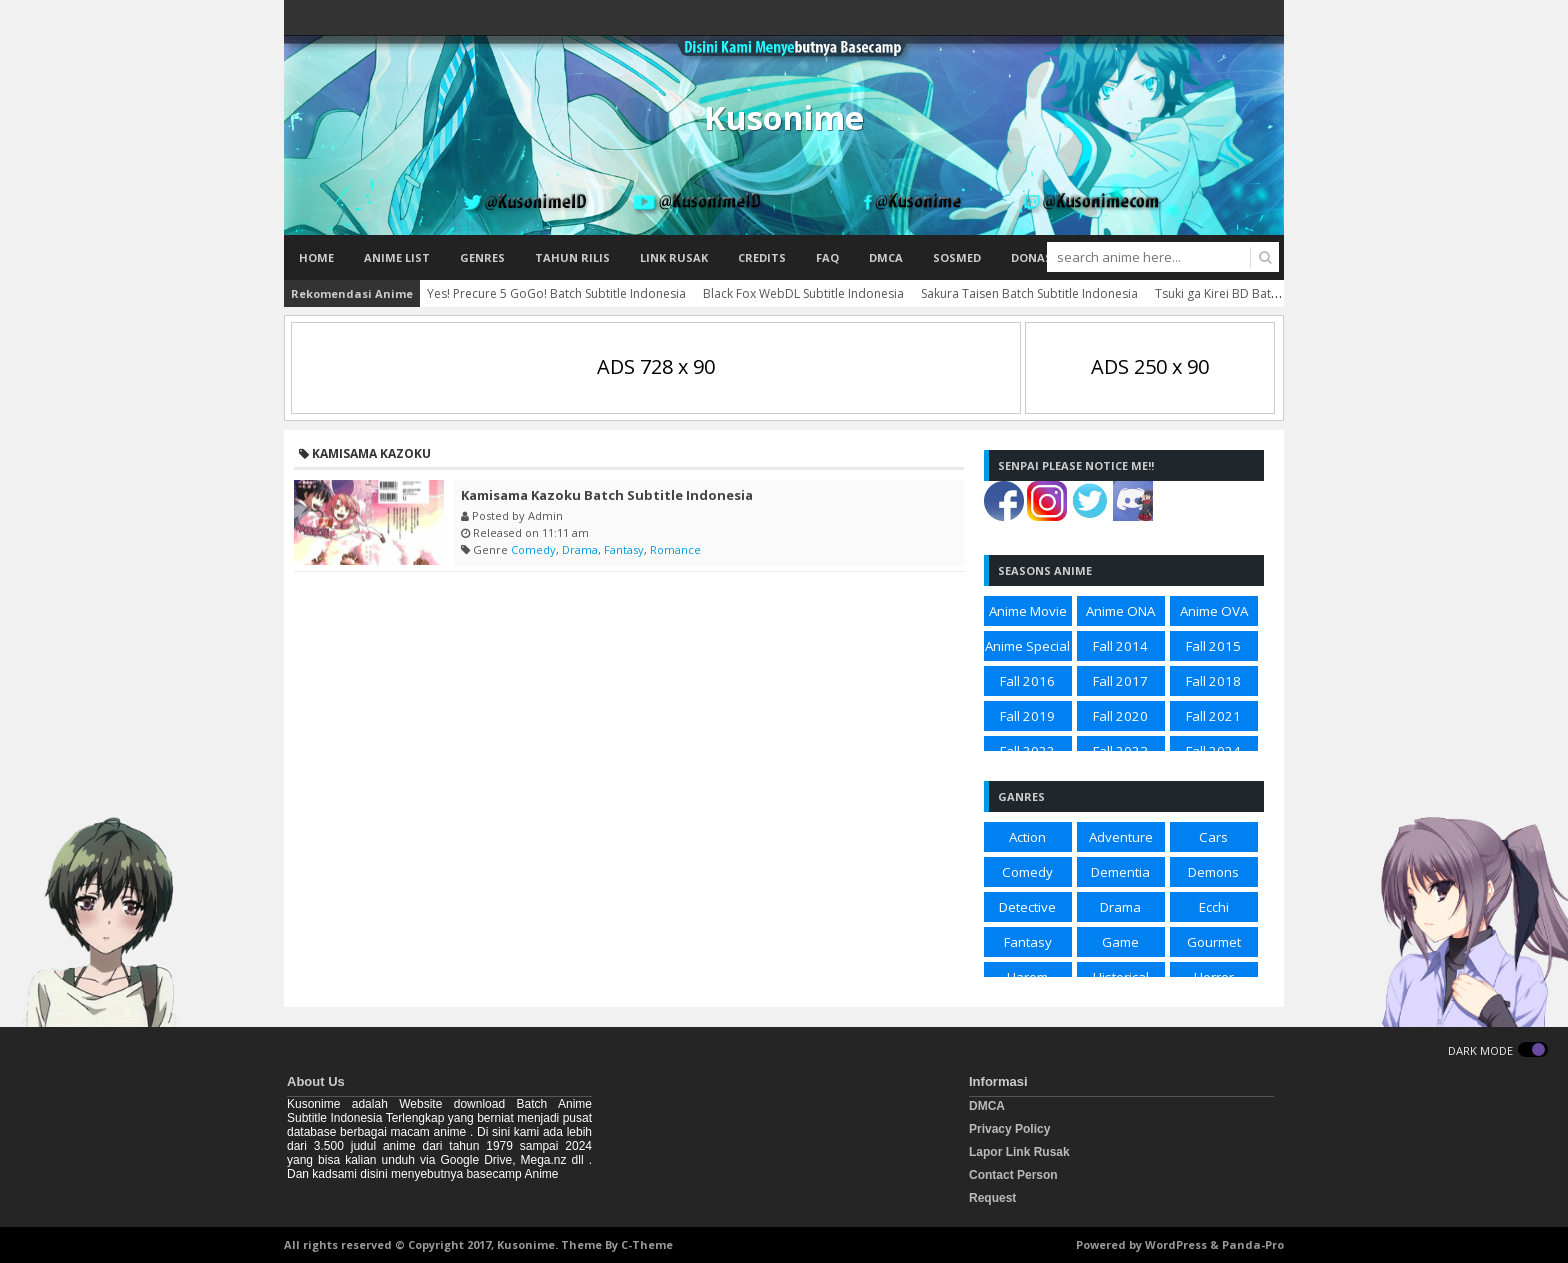  Describe the element at coordinates (957, 257) in the screenshot. I see `Sosmed` at that location.